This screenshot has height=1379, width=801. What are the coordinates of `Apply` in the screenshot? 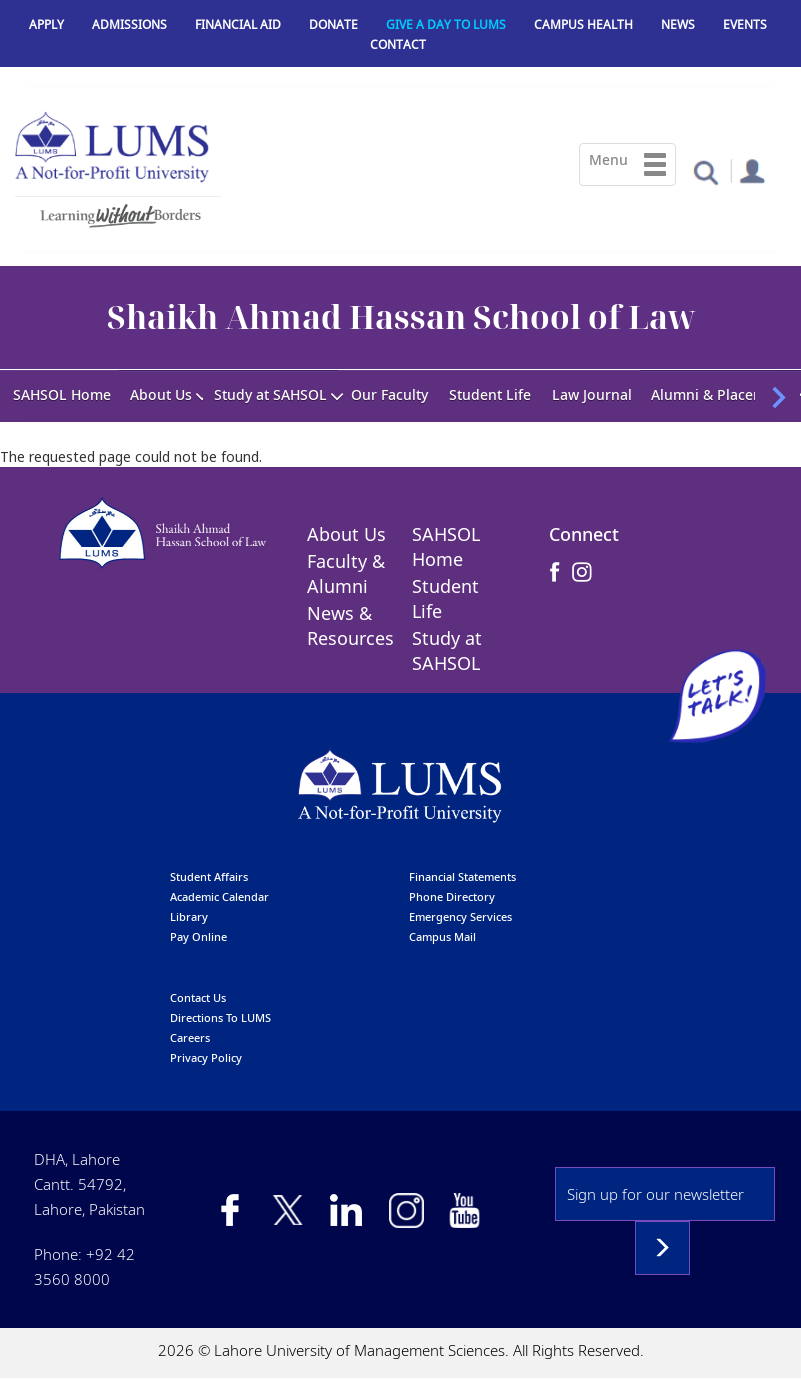 It's located at (46, 24).